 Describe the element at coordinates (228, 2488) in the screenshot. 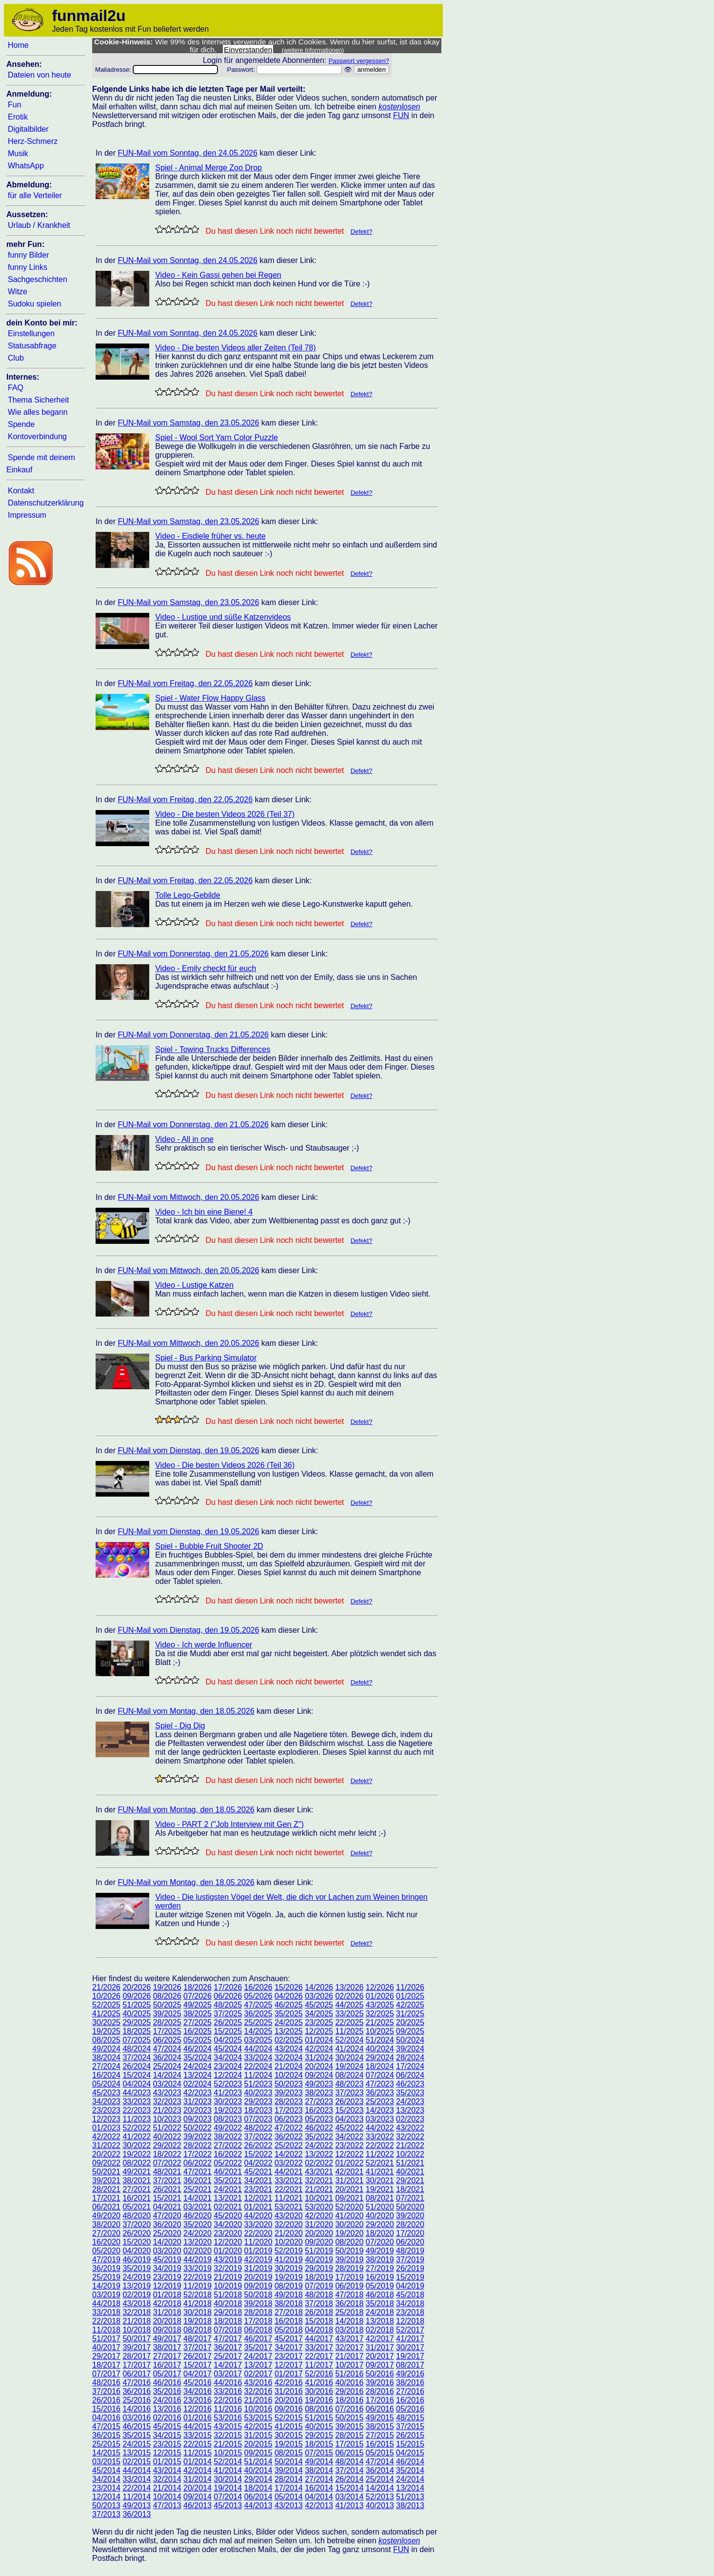

I see `19/2014` at that location.